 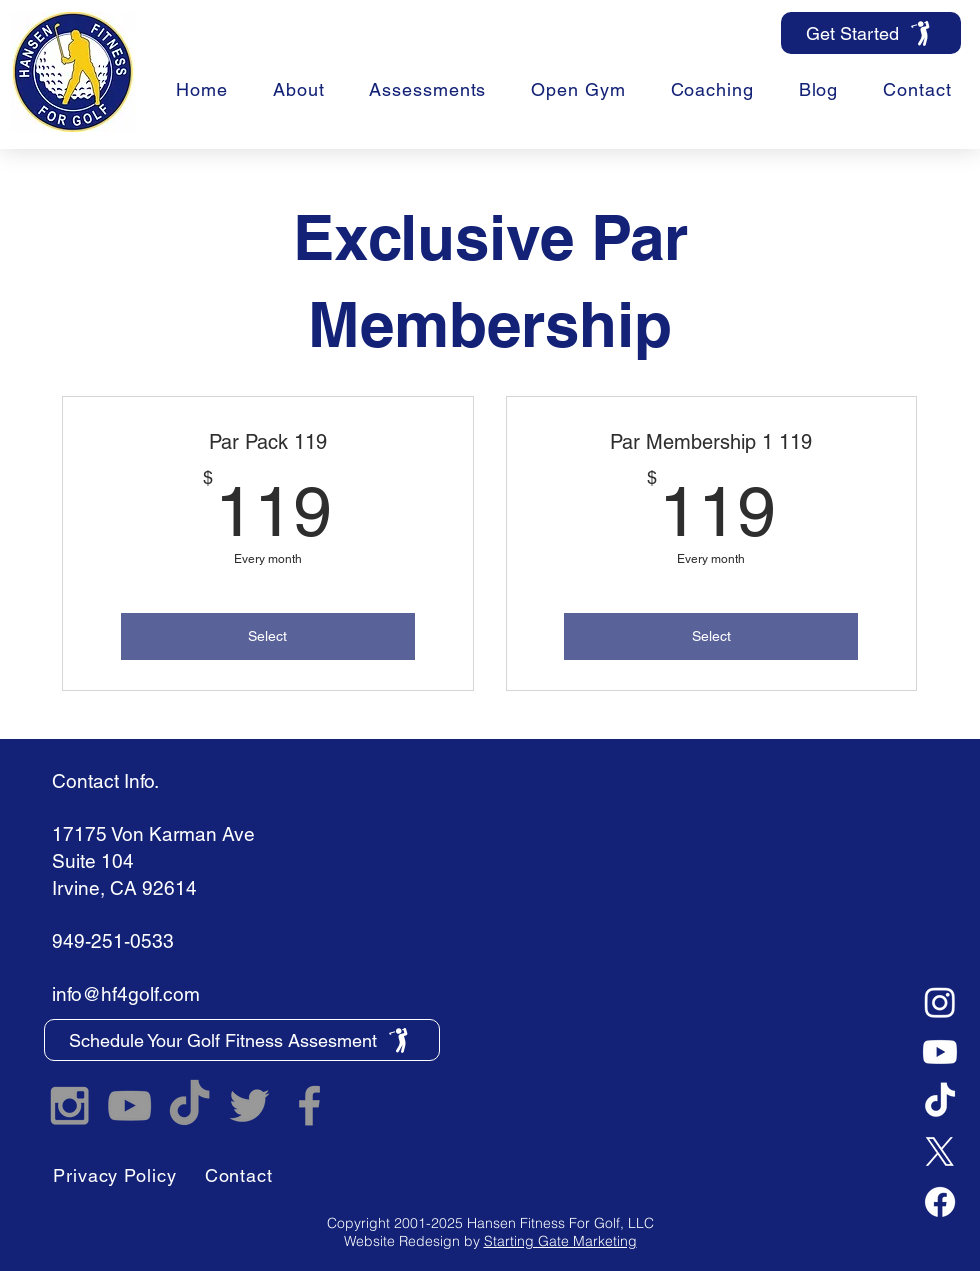 I want to click on [Hansen Fitness For Golf YouTube], so click(x=129, y=1105).